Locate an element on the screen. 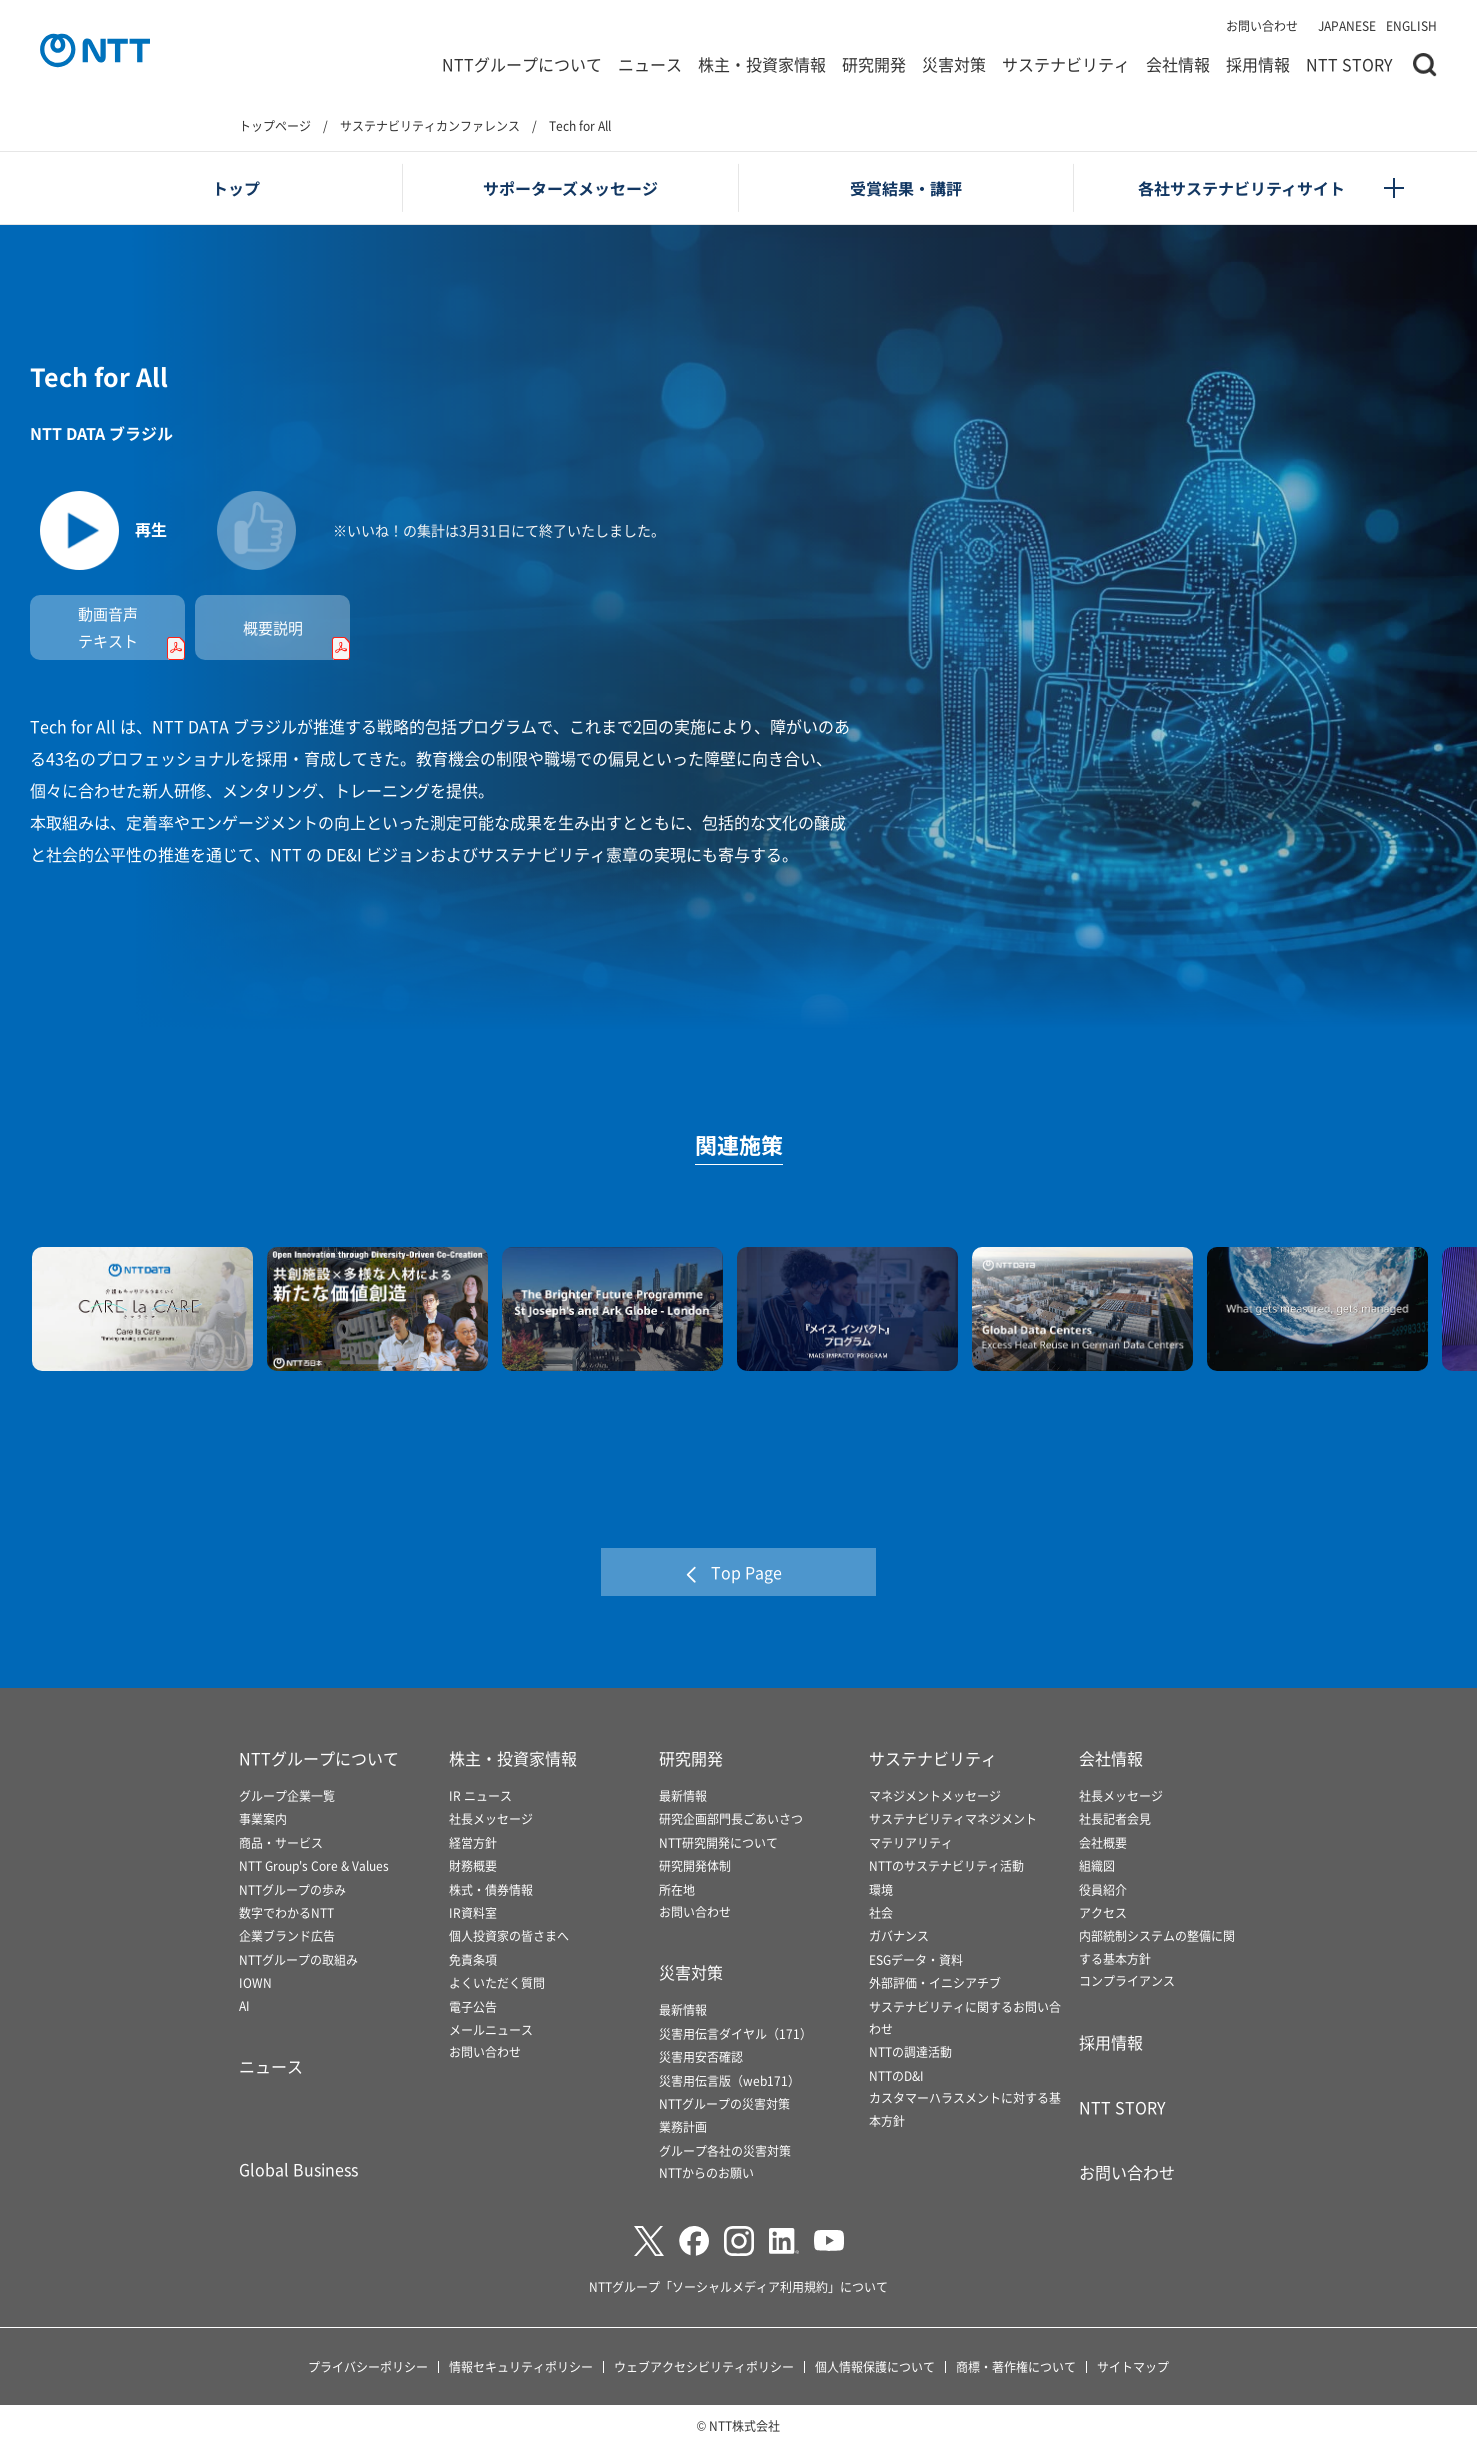 The width and height of the screenshot is (1477, 2444). NTTグループの取組み is located at coordinates (298, 1959).